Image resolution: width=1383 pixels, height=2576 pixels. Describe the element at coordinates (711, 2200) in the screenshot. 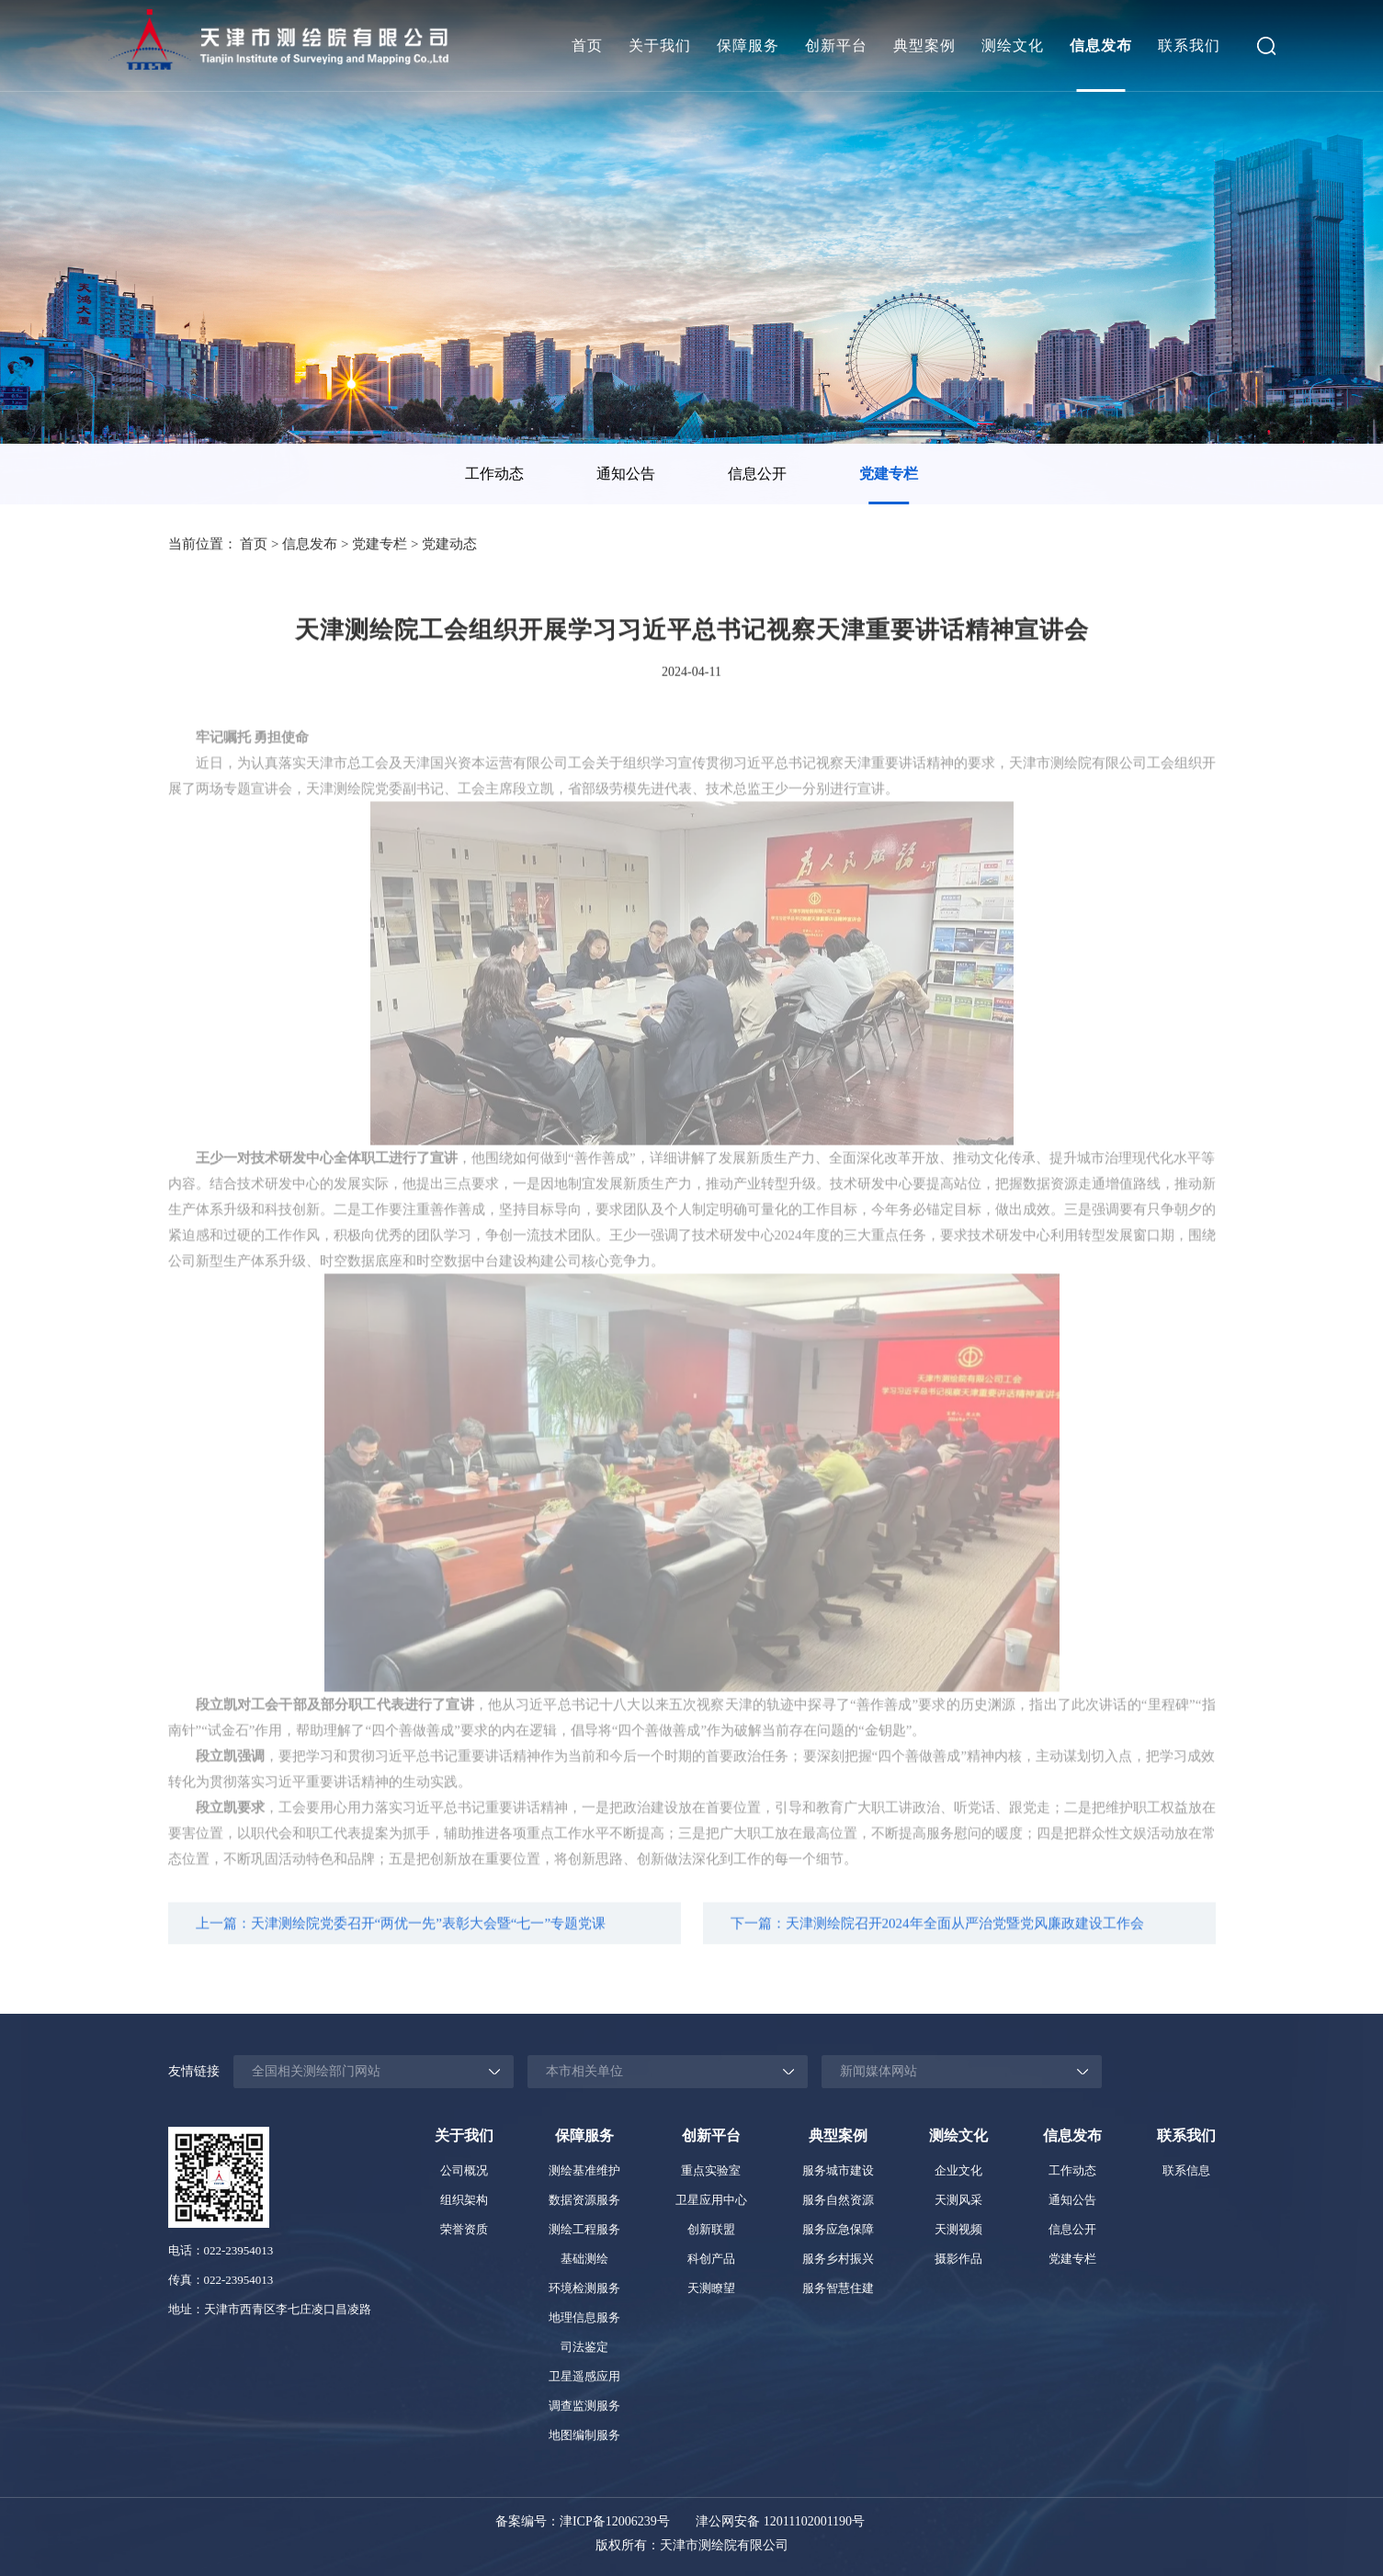

I see `卫星应用中心` at that location.